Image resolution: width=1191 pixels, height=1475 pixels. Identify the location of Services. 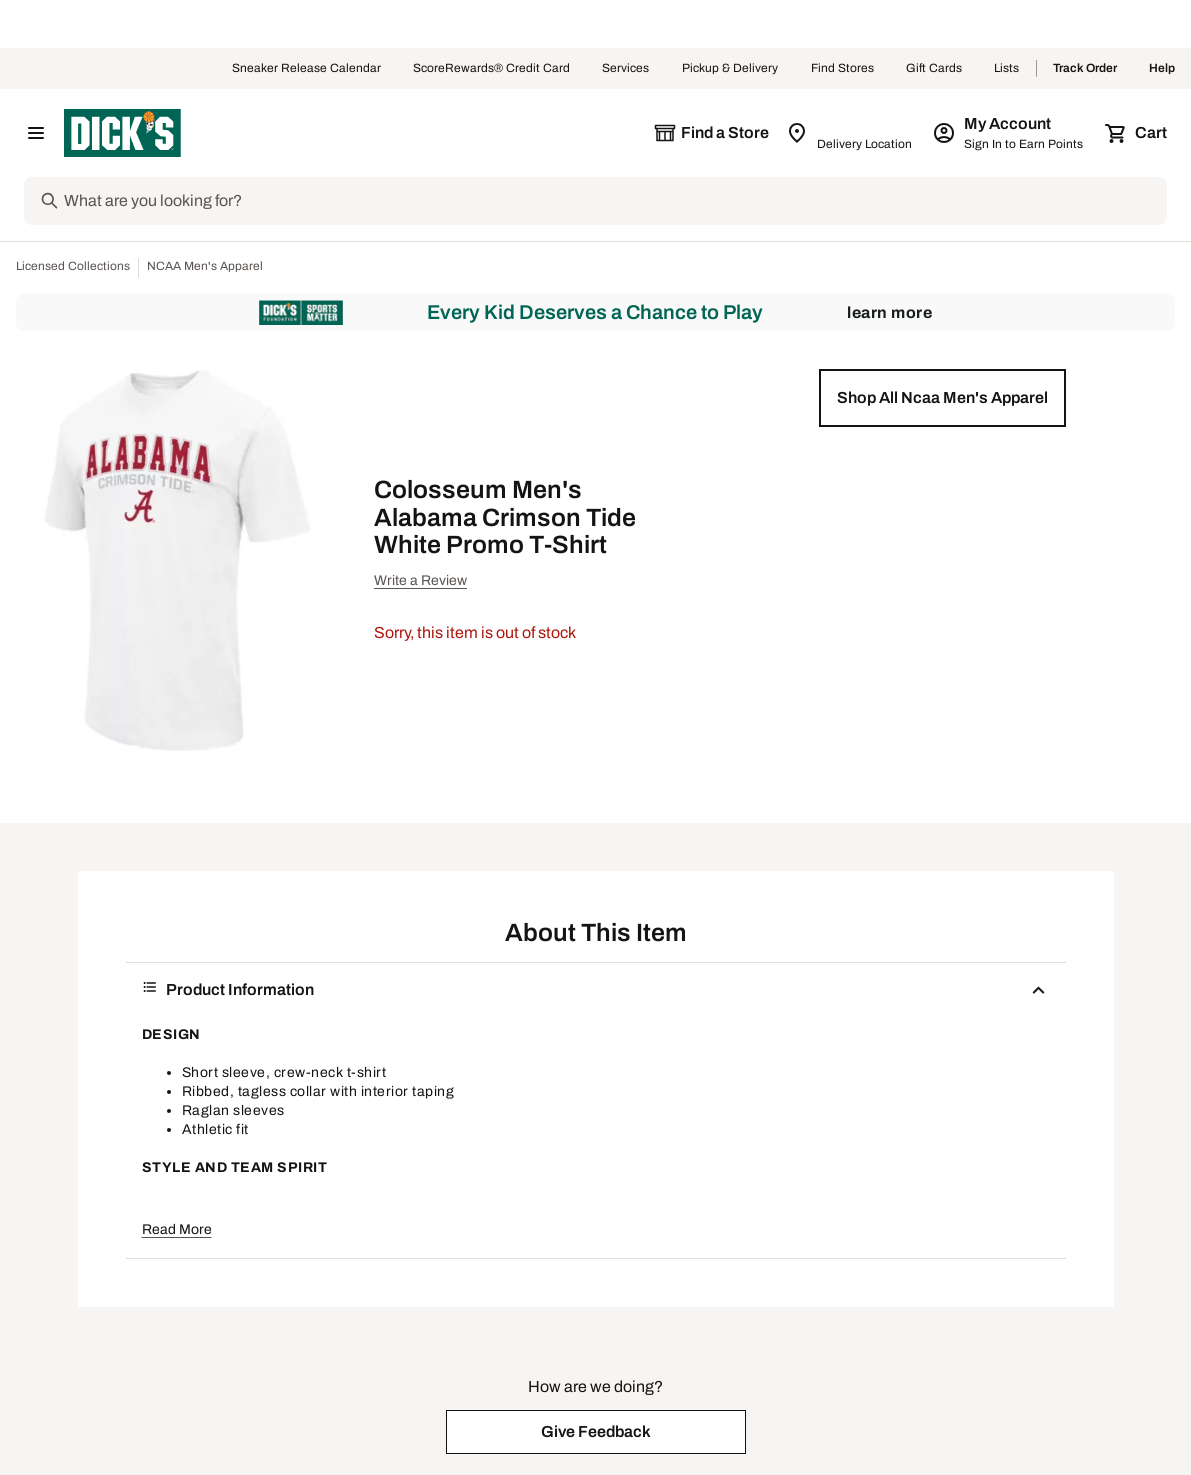
(626, 69).